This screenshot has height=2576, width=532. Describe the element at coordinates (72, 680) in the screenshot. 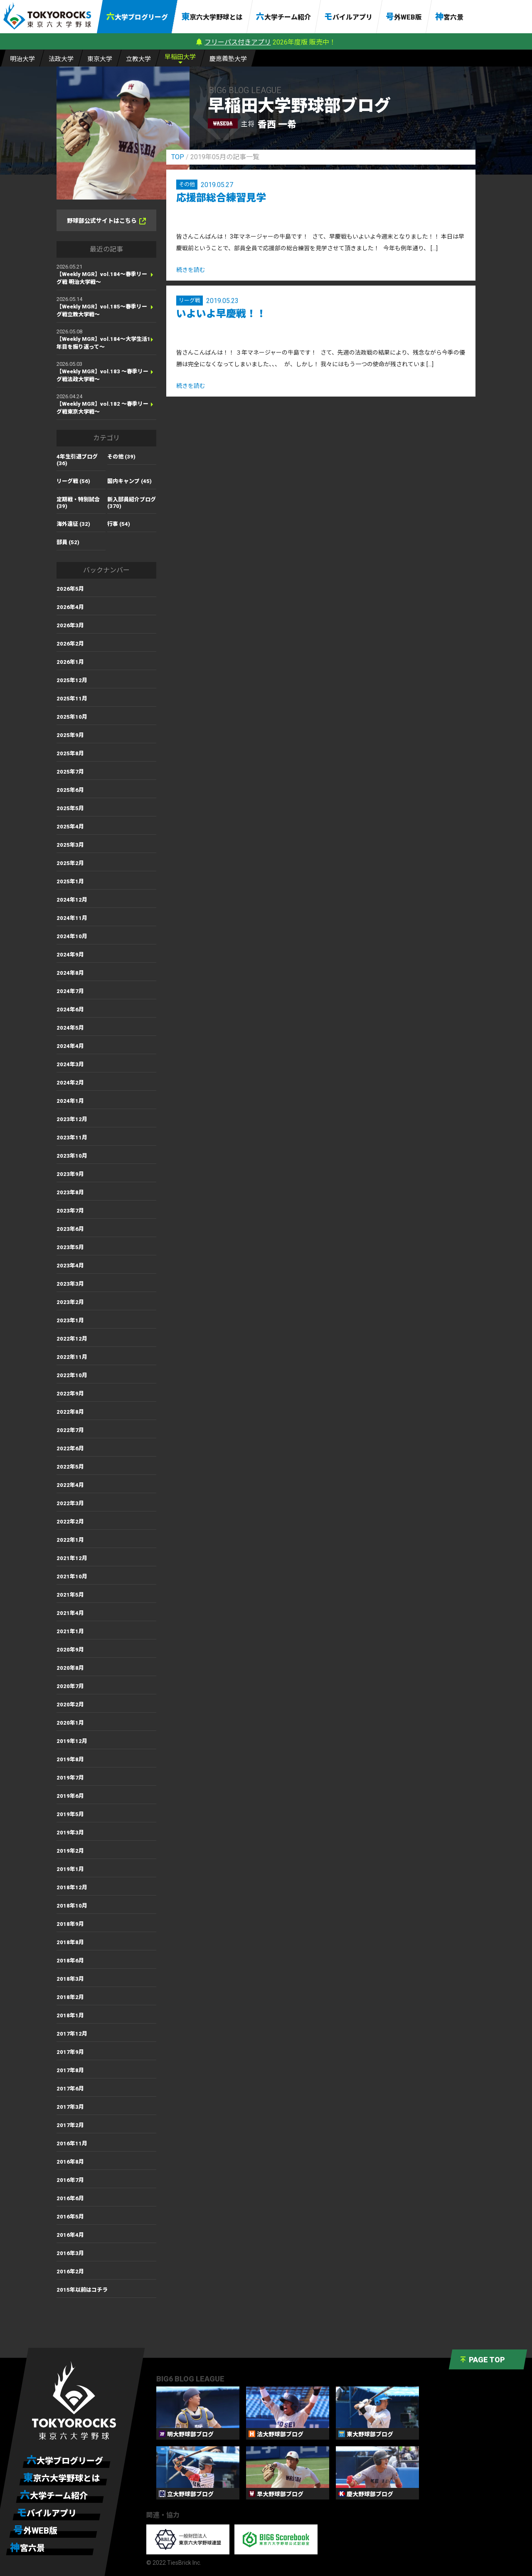

I see `2025年12月` at that location.